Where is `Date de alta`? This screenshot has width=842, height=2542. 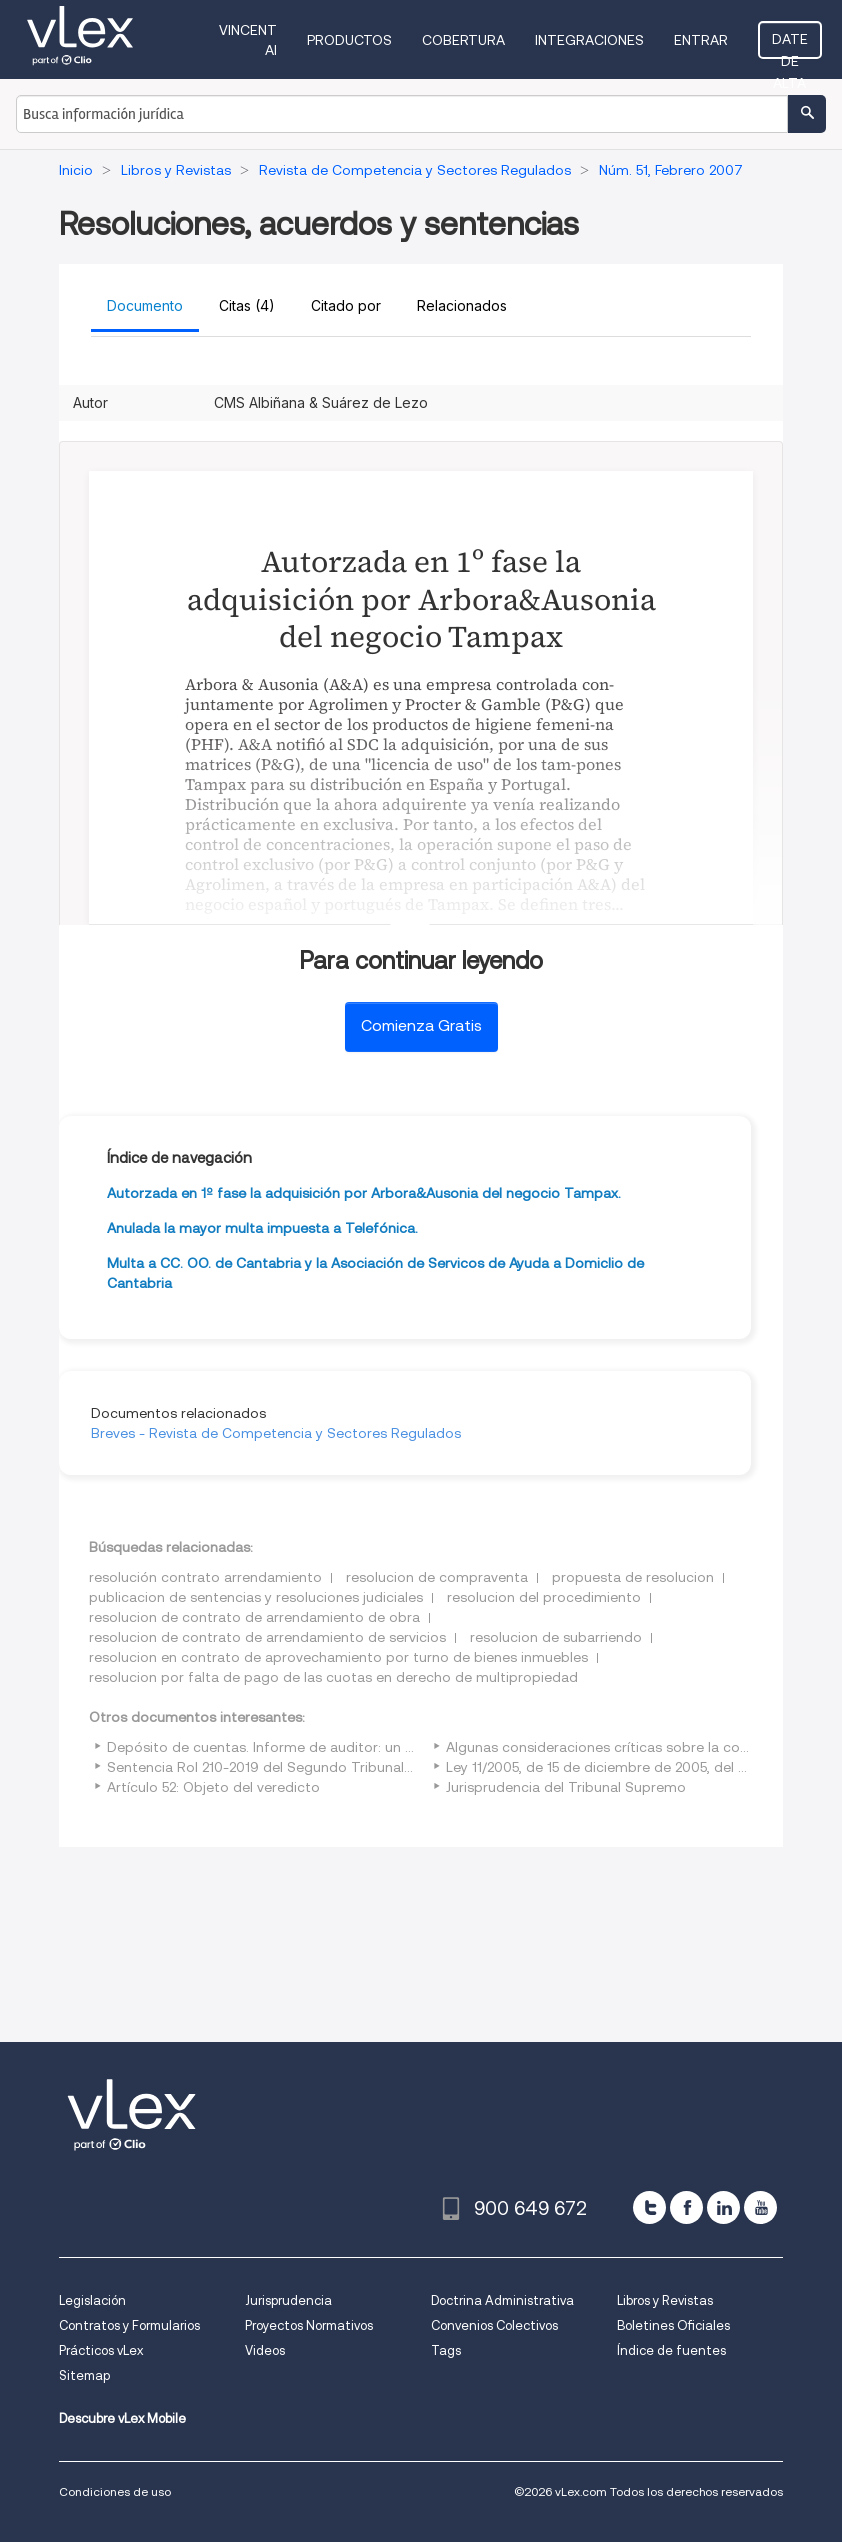 Date de alta is located at coordinates (790, 45).